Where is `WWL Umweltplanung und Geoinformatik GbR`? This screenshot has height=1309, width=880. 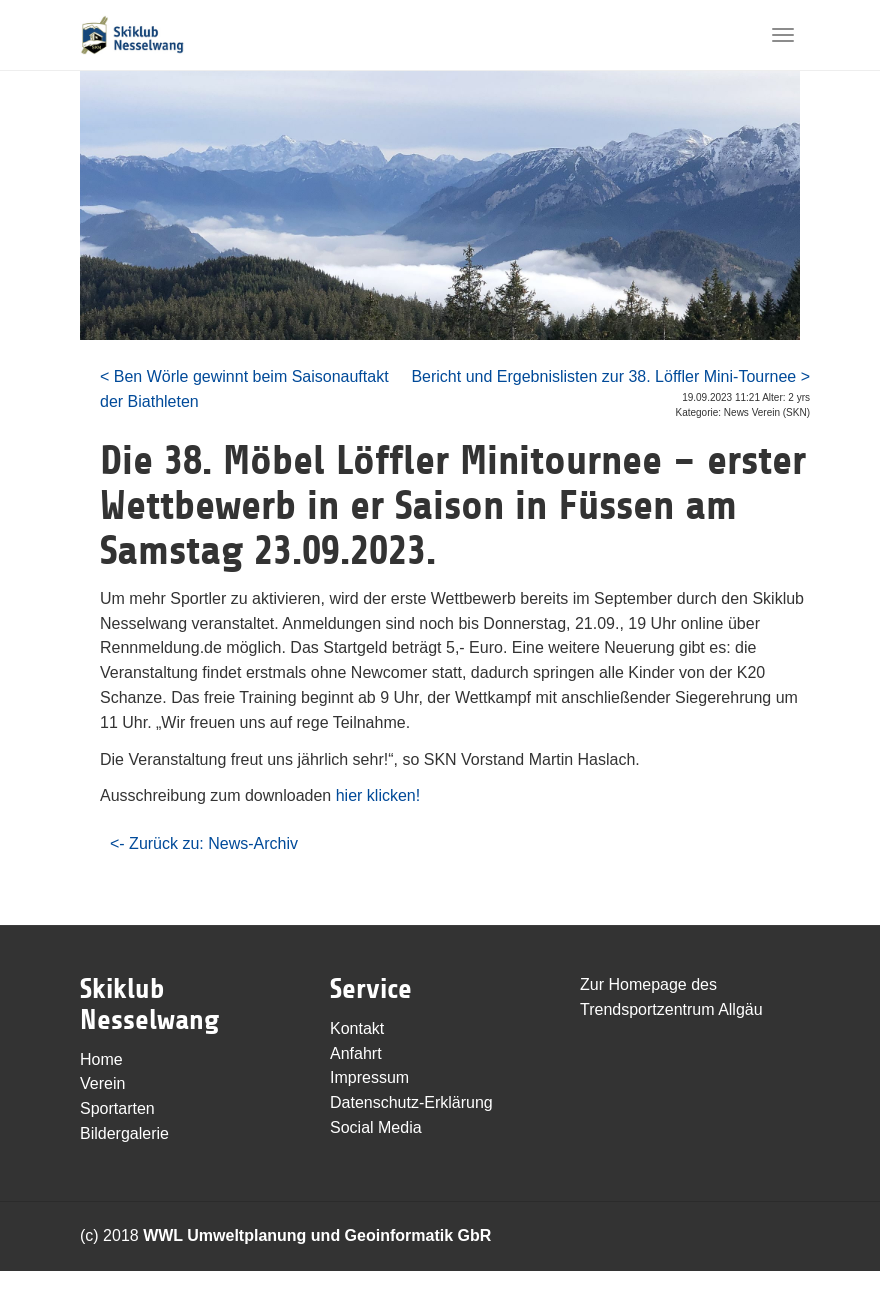
WWL Umweltplanung und Geoinformatik GbR is located at coordinates (317, 1235).